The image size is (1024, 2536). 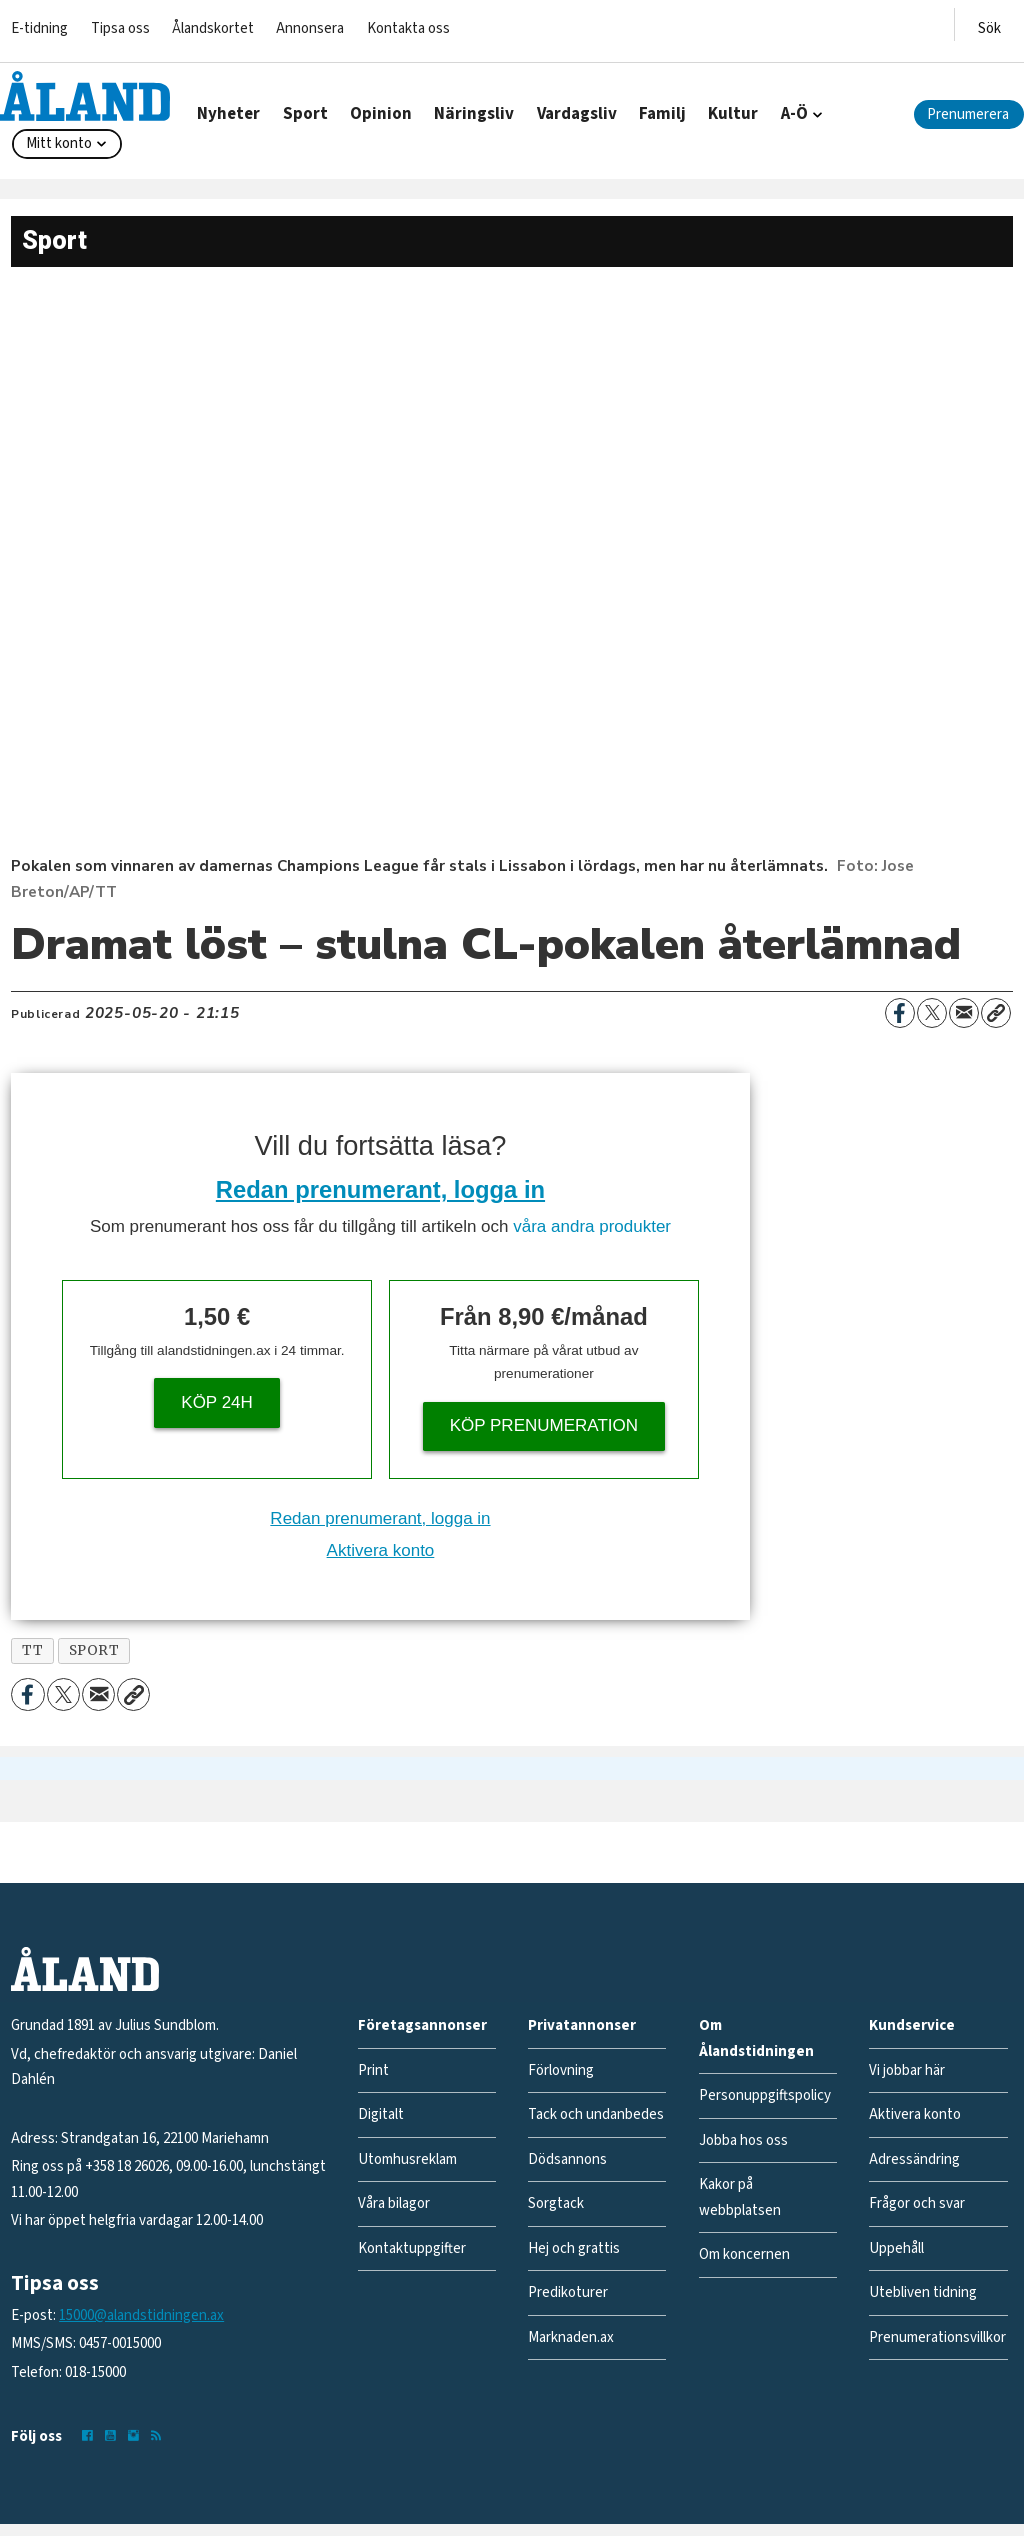 I want to click on Prenumerationsvillkor, so click(x=937, y=2337).